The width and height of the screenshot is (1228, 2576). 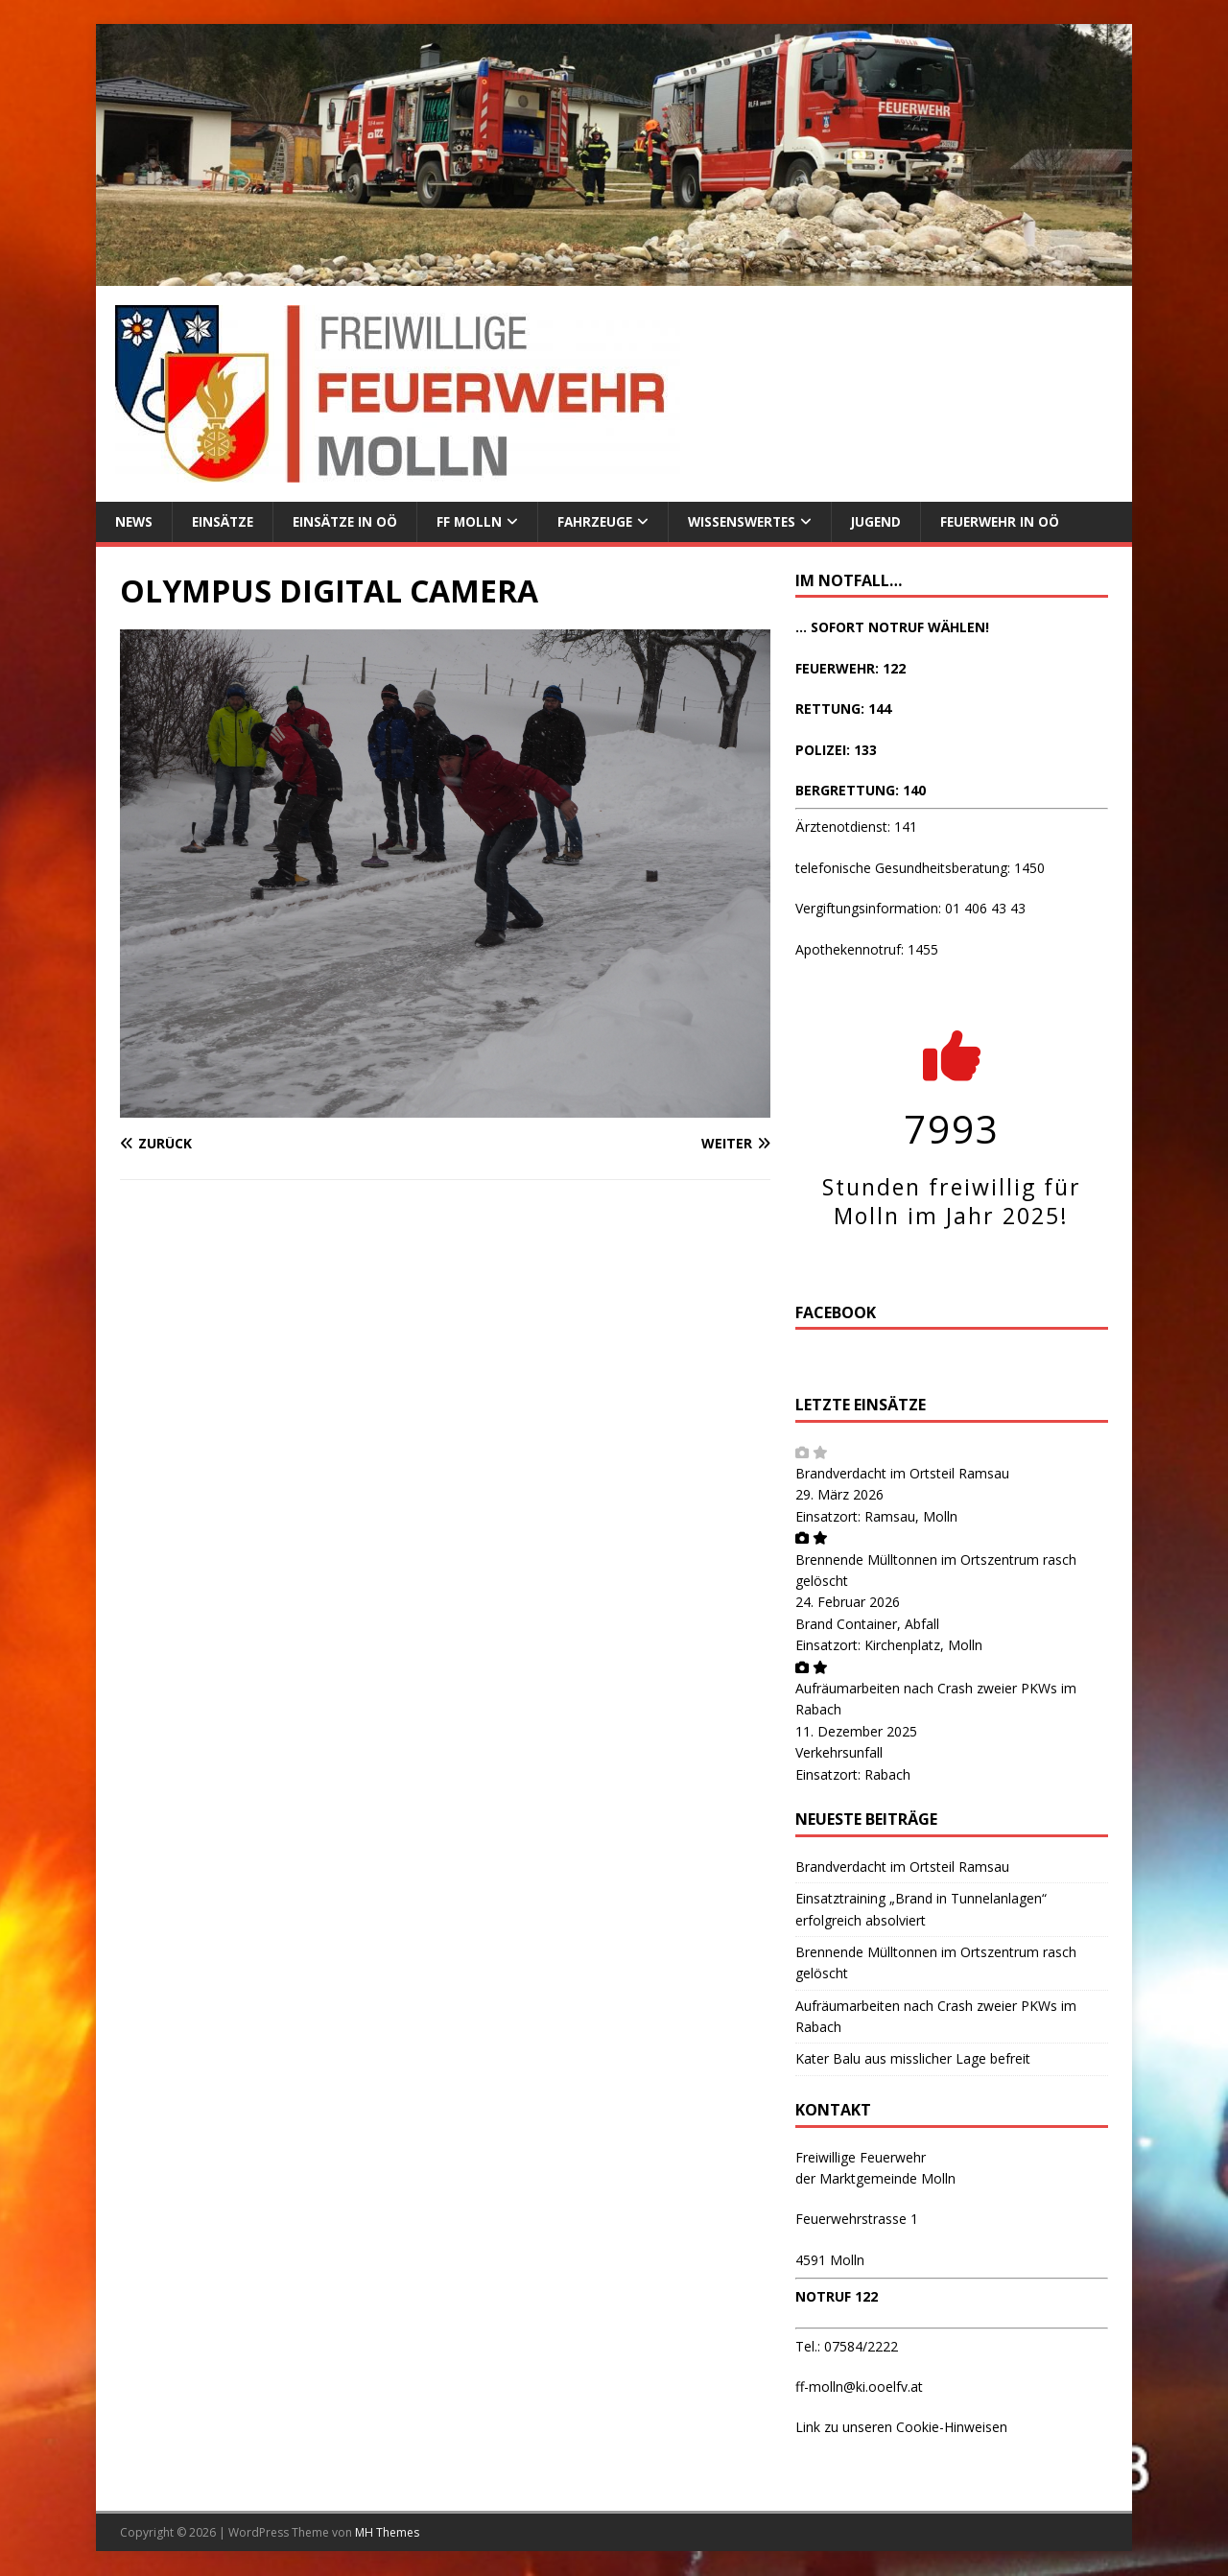 I want to click on Fahrzeuge, so click(x=605, y=521).